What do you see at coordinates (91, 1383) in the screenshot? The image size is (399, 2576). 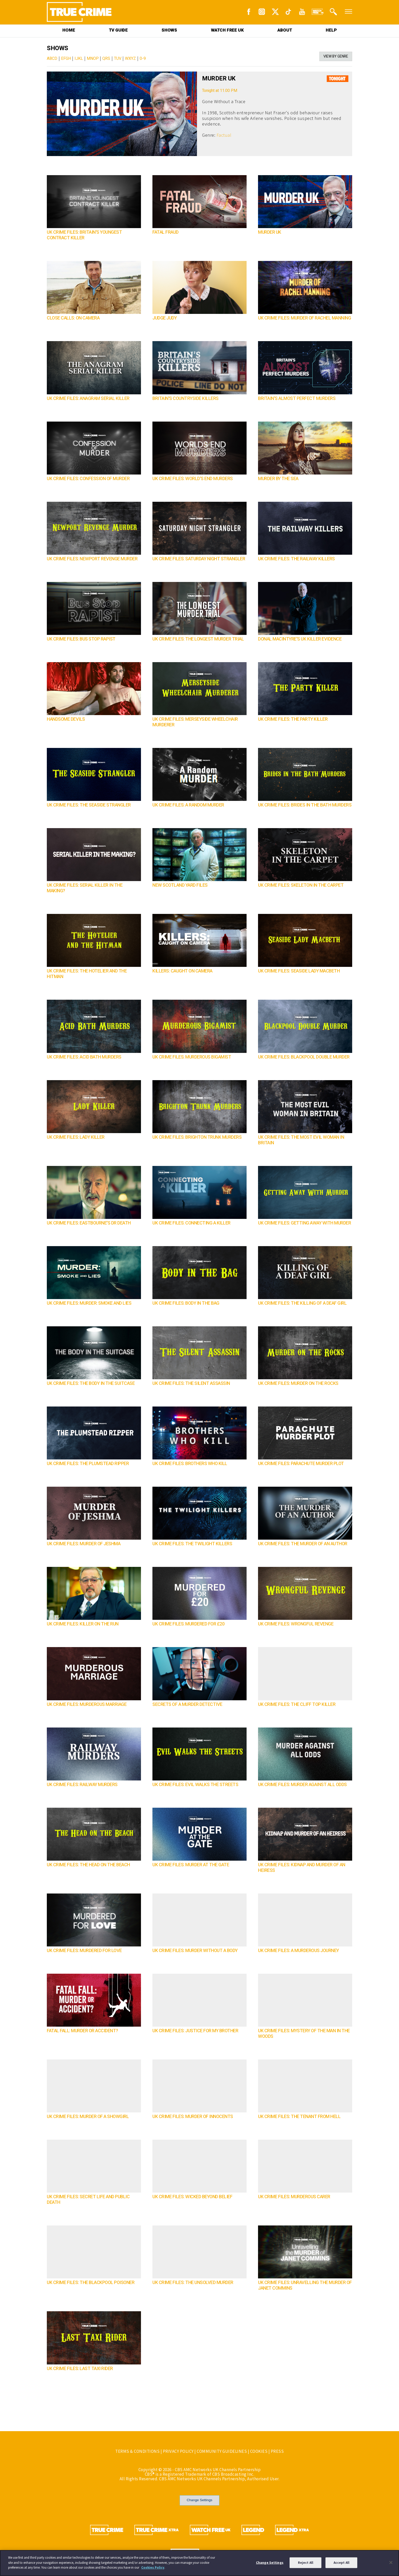 I see `UK CRIME FILES: THE BODY IN THE SUITCASE` at bounding box center [91, 1383].